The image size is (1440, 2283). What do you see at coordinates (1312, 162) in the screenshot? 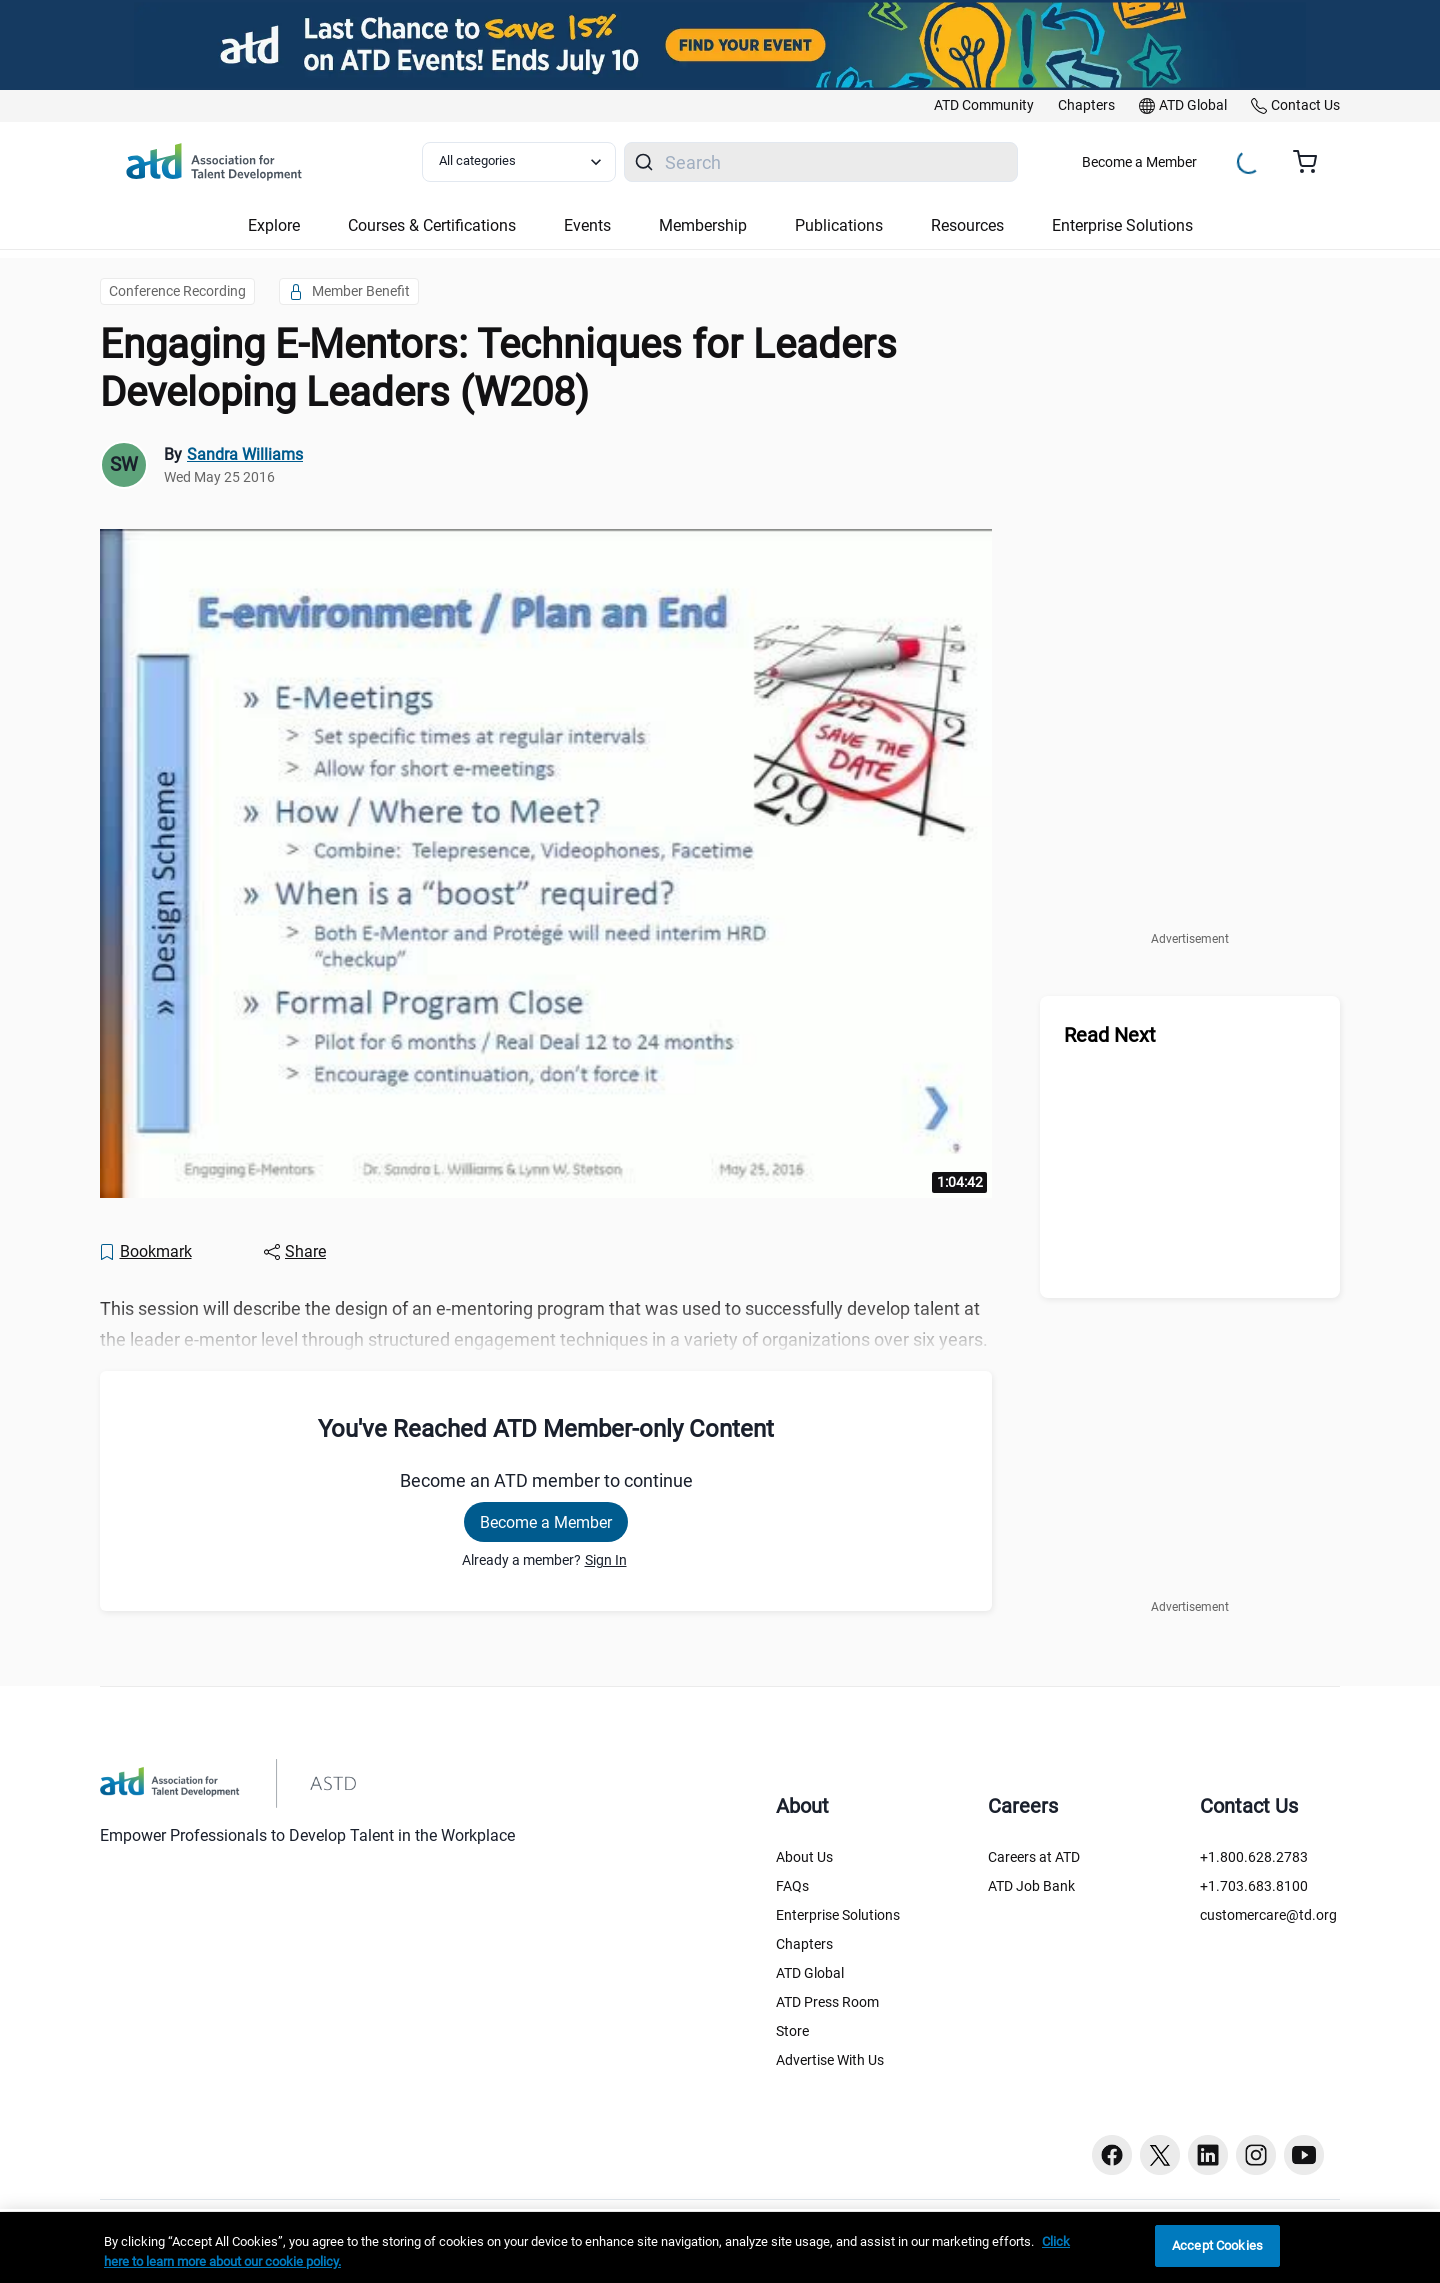
I see `[Cart summary, currently 0 items in the cart]` at bounding box center [1312, 162].